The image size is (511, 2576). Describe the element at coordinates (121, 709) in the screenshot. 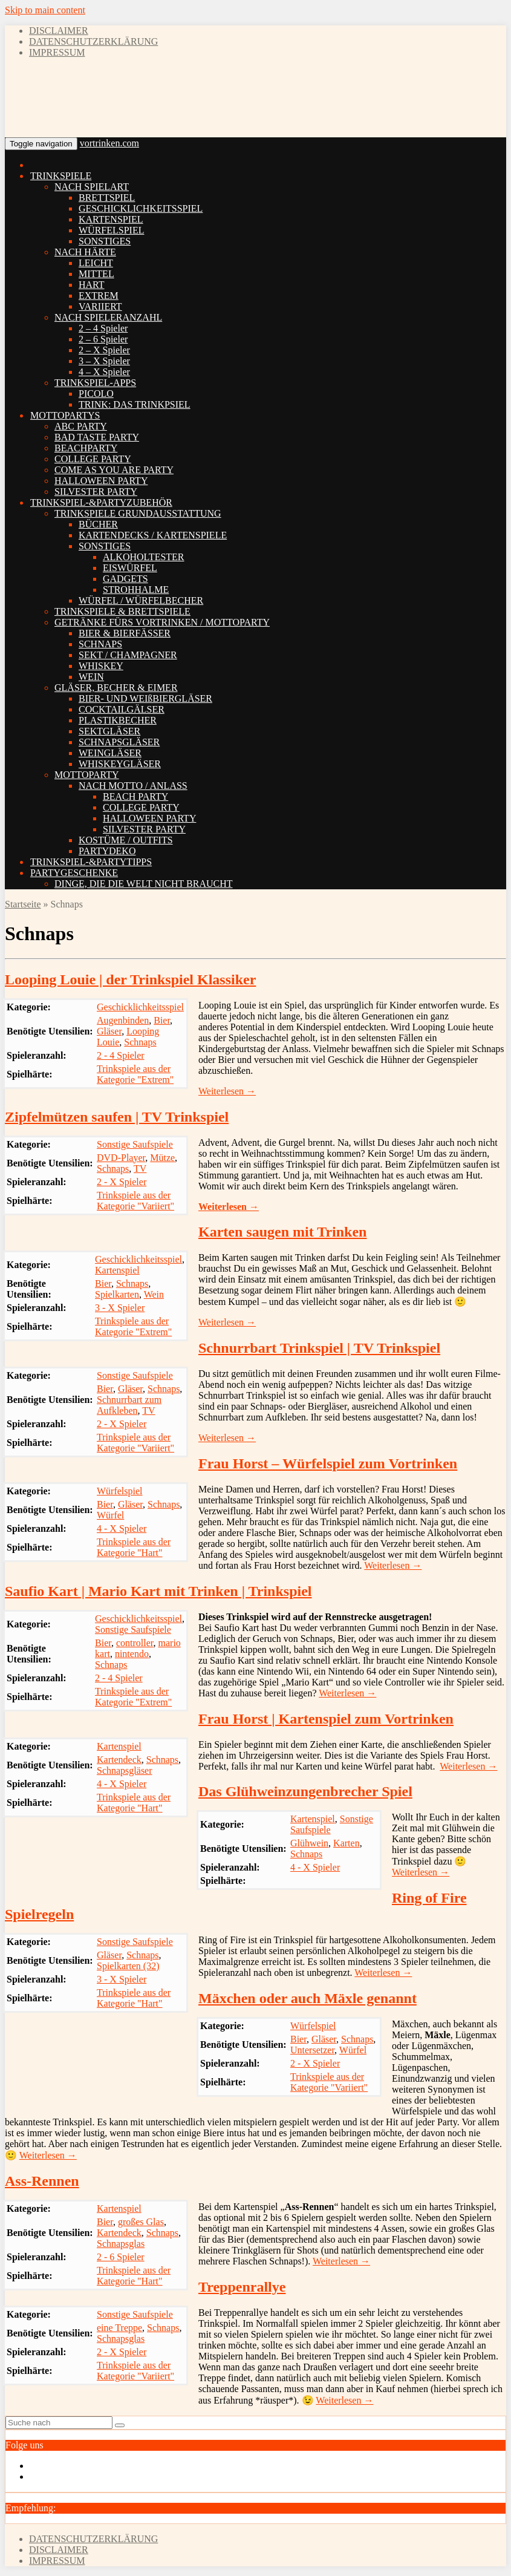

I see `COCKTAILGÄLSER` at that location.